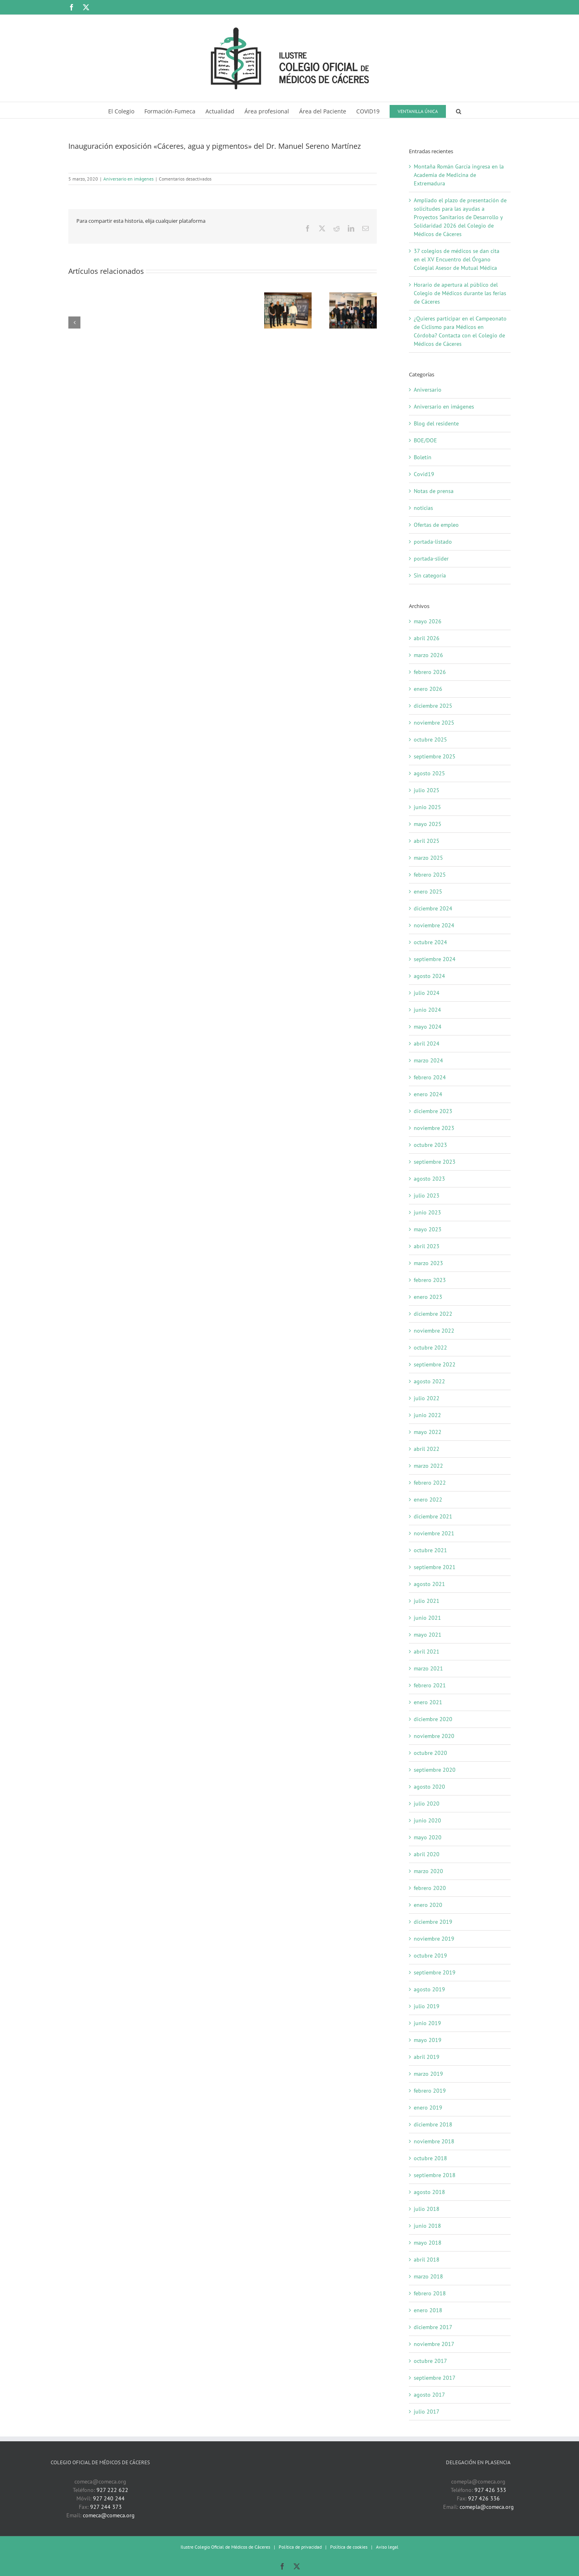 This screenshot has width=579, height=2576. I want to click on julio 2024, so click(426, 992).